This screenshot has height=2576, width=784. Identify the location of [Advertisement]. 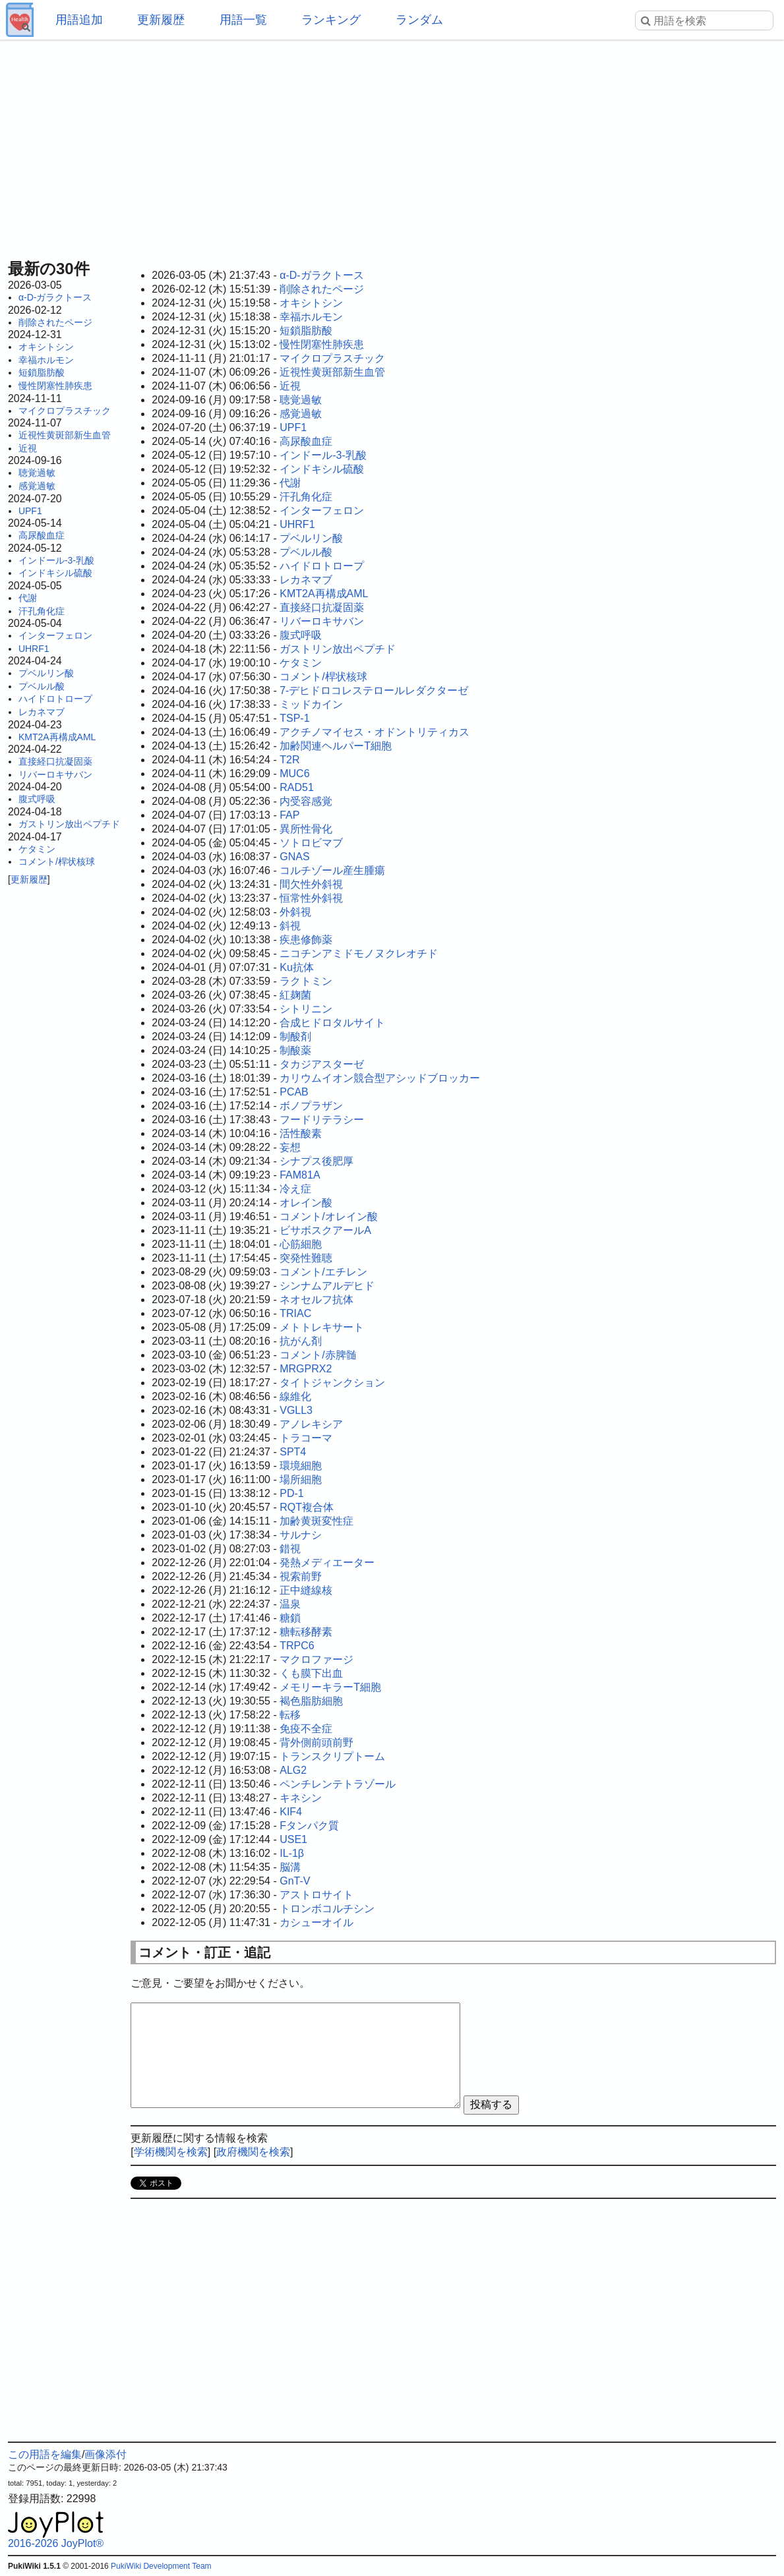
(392, 145).